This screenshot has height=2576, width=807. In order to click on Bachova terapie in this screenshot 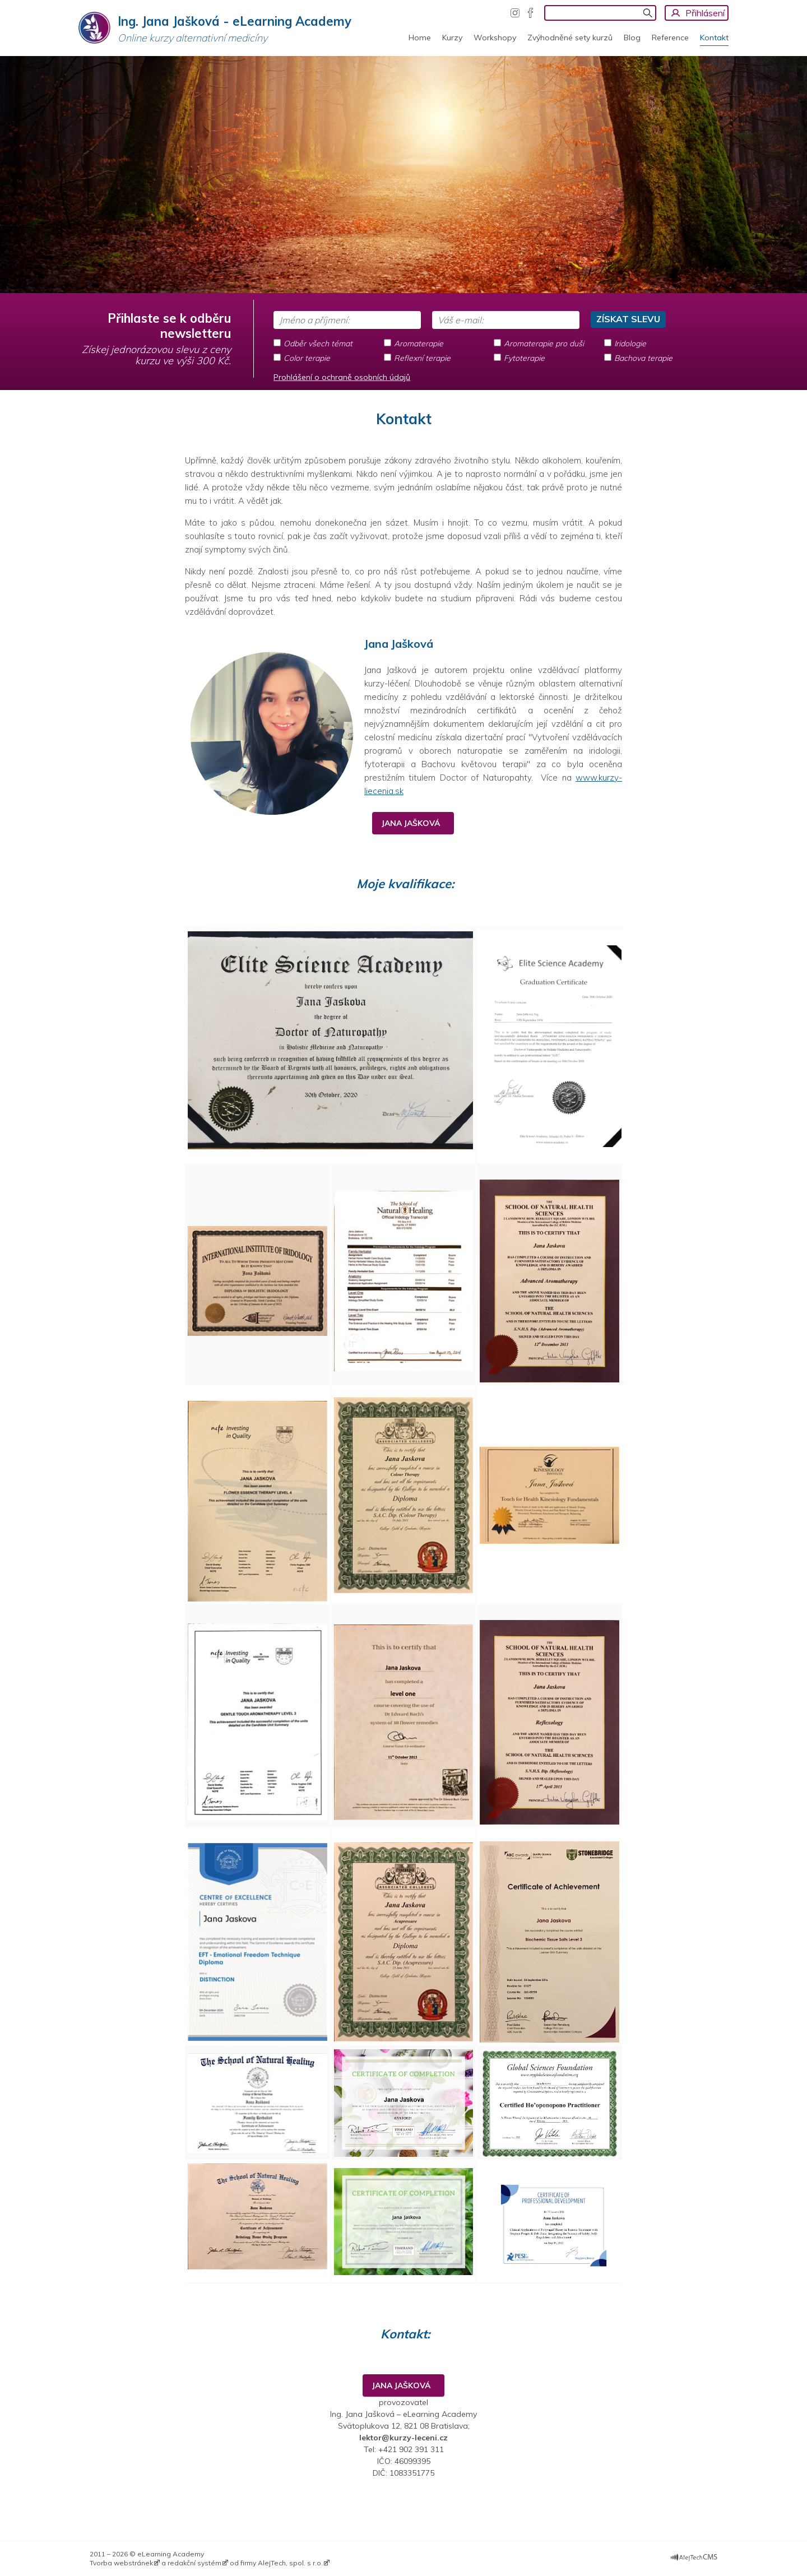, I will do `click(643, 358)`.